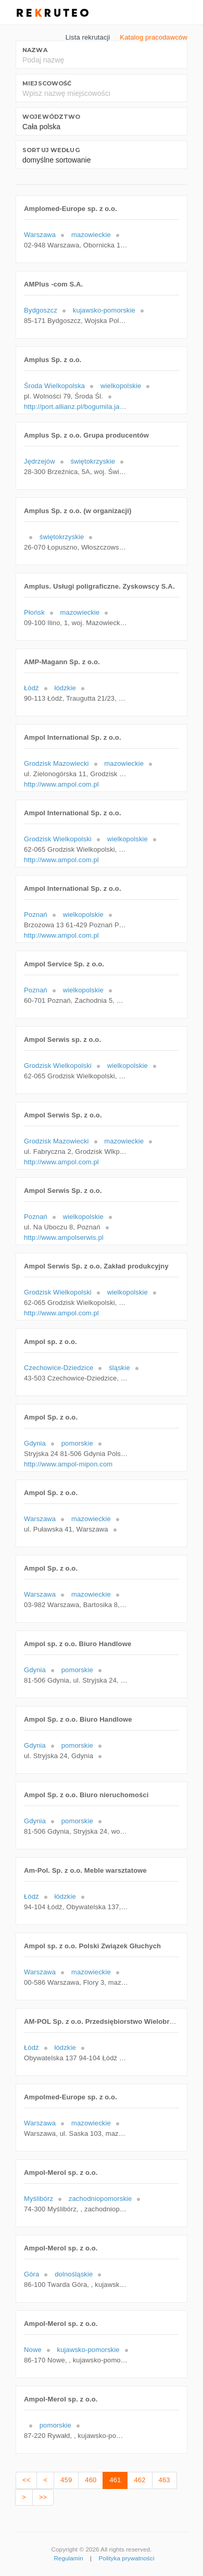 This screenshot has width=203, height=2576. I want to click on śląskie, so click(119, 1368).